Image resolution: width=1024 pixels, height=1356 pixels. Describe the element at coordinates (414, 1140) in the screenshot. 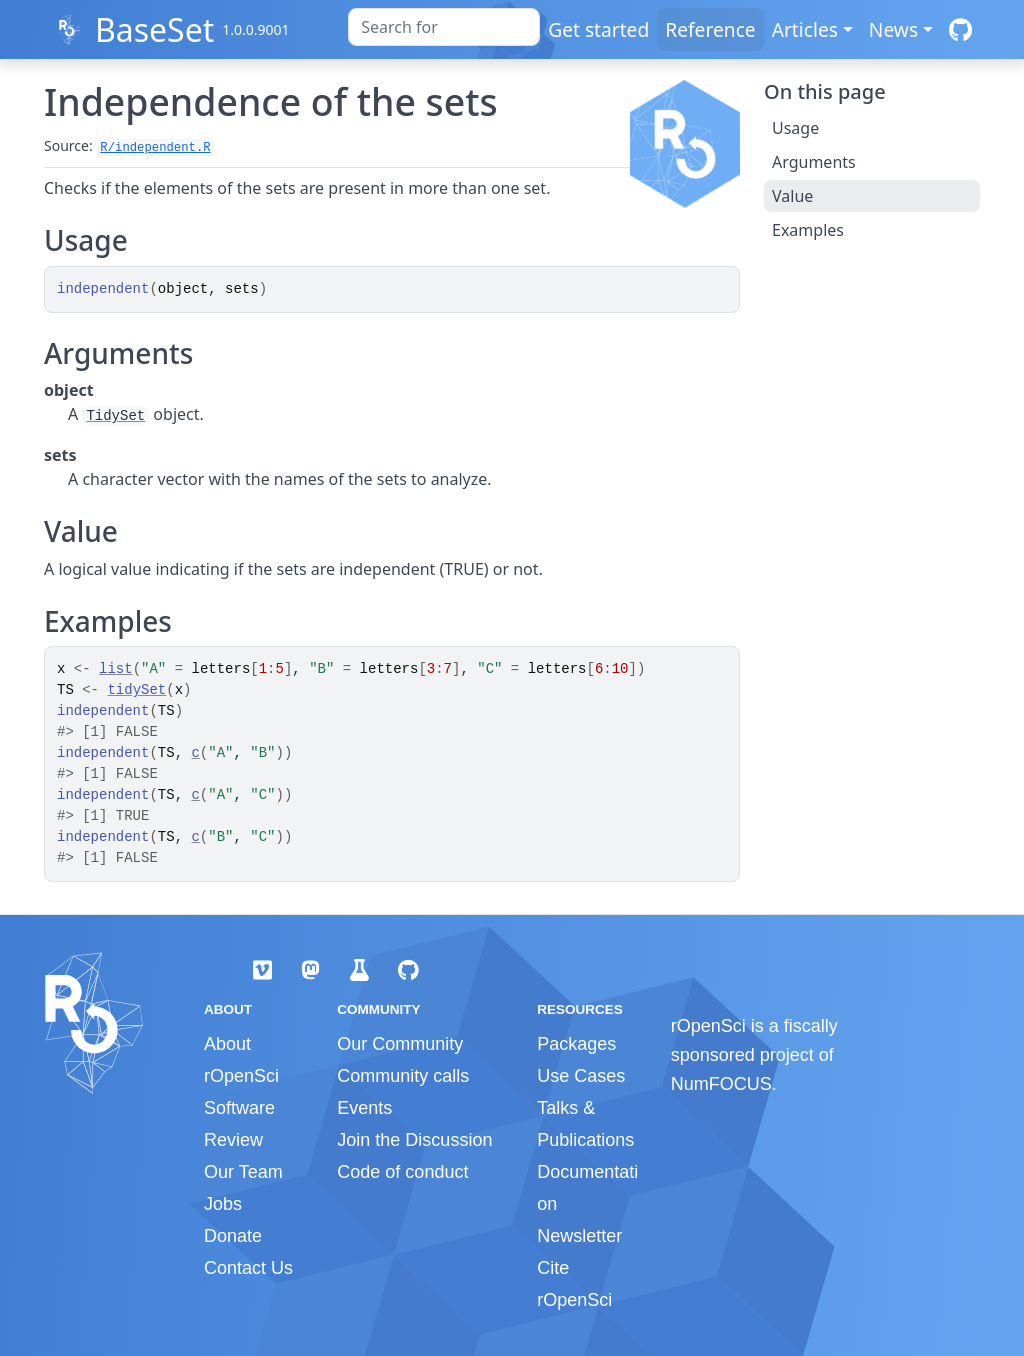

I see `Join the Discussion` at that location.